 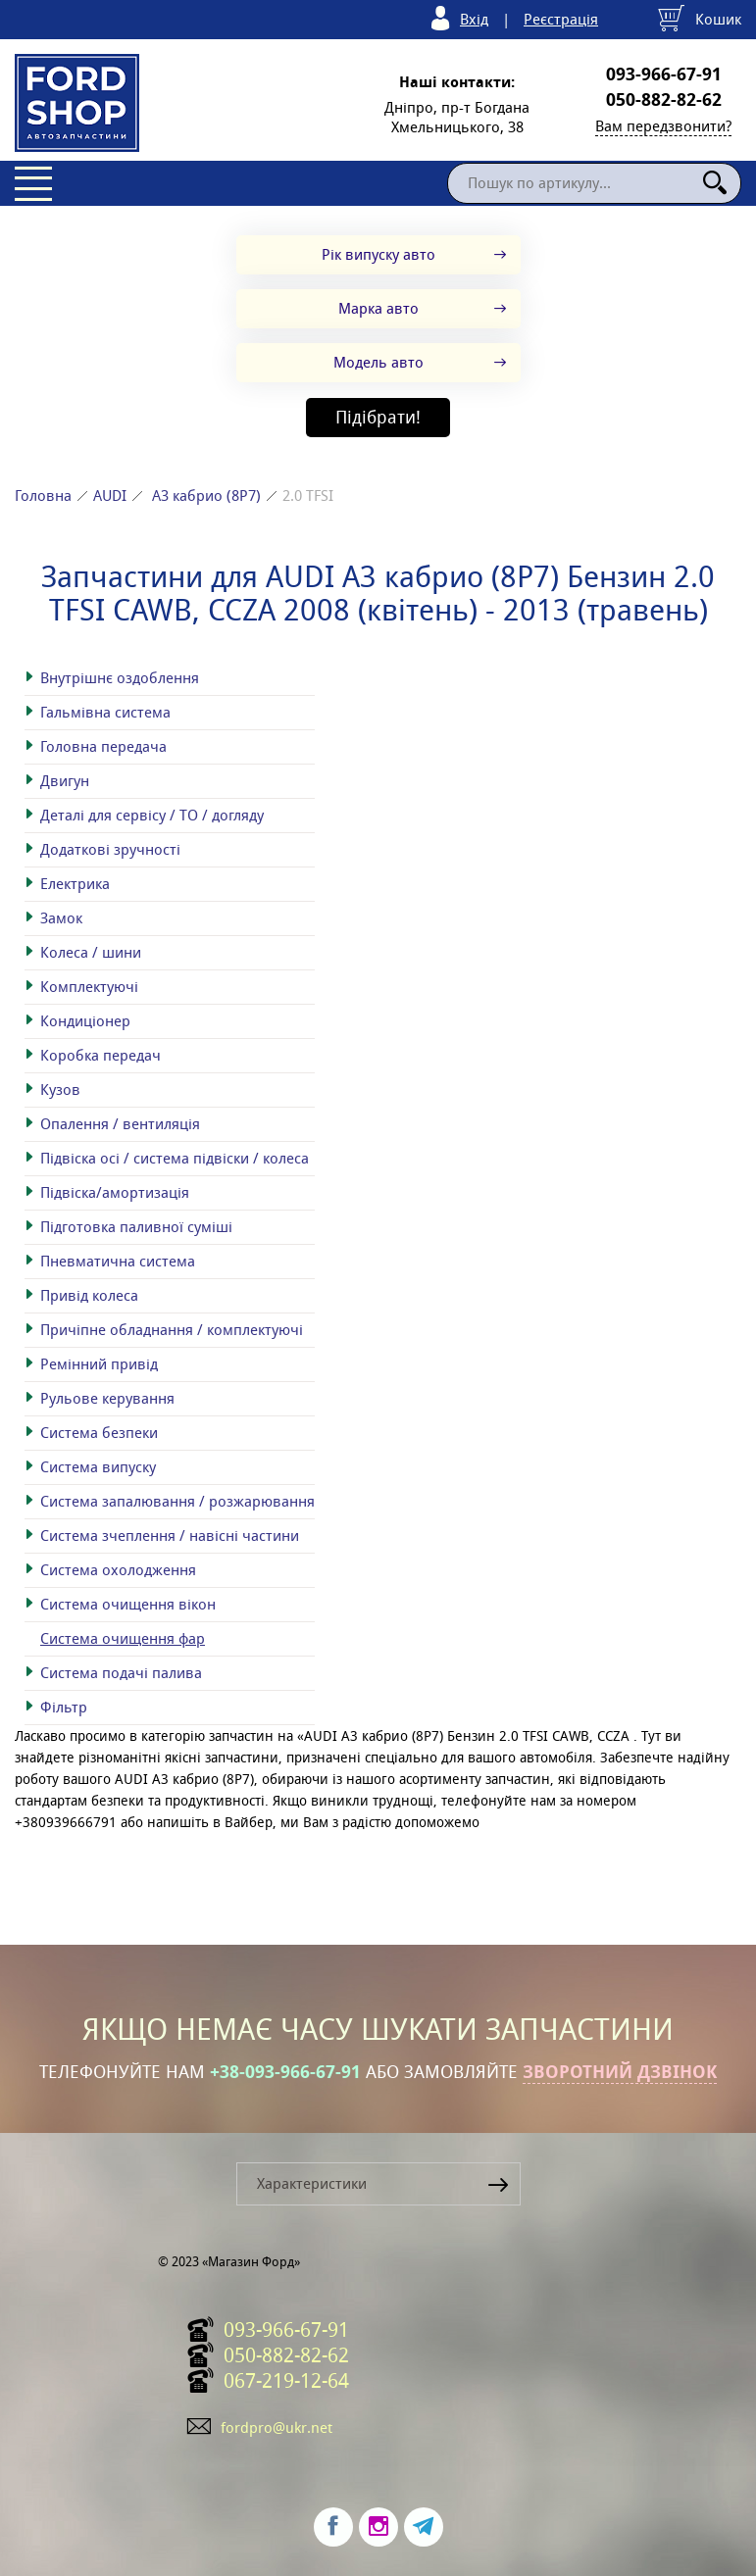 What do you see at coordinates (122, 1638) in the screenshot?
I see `Система очищення фар` at bounding box center [122, 1638].